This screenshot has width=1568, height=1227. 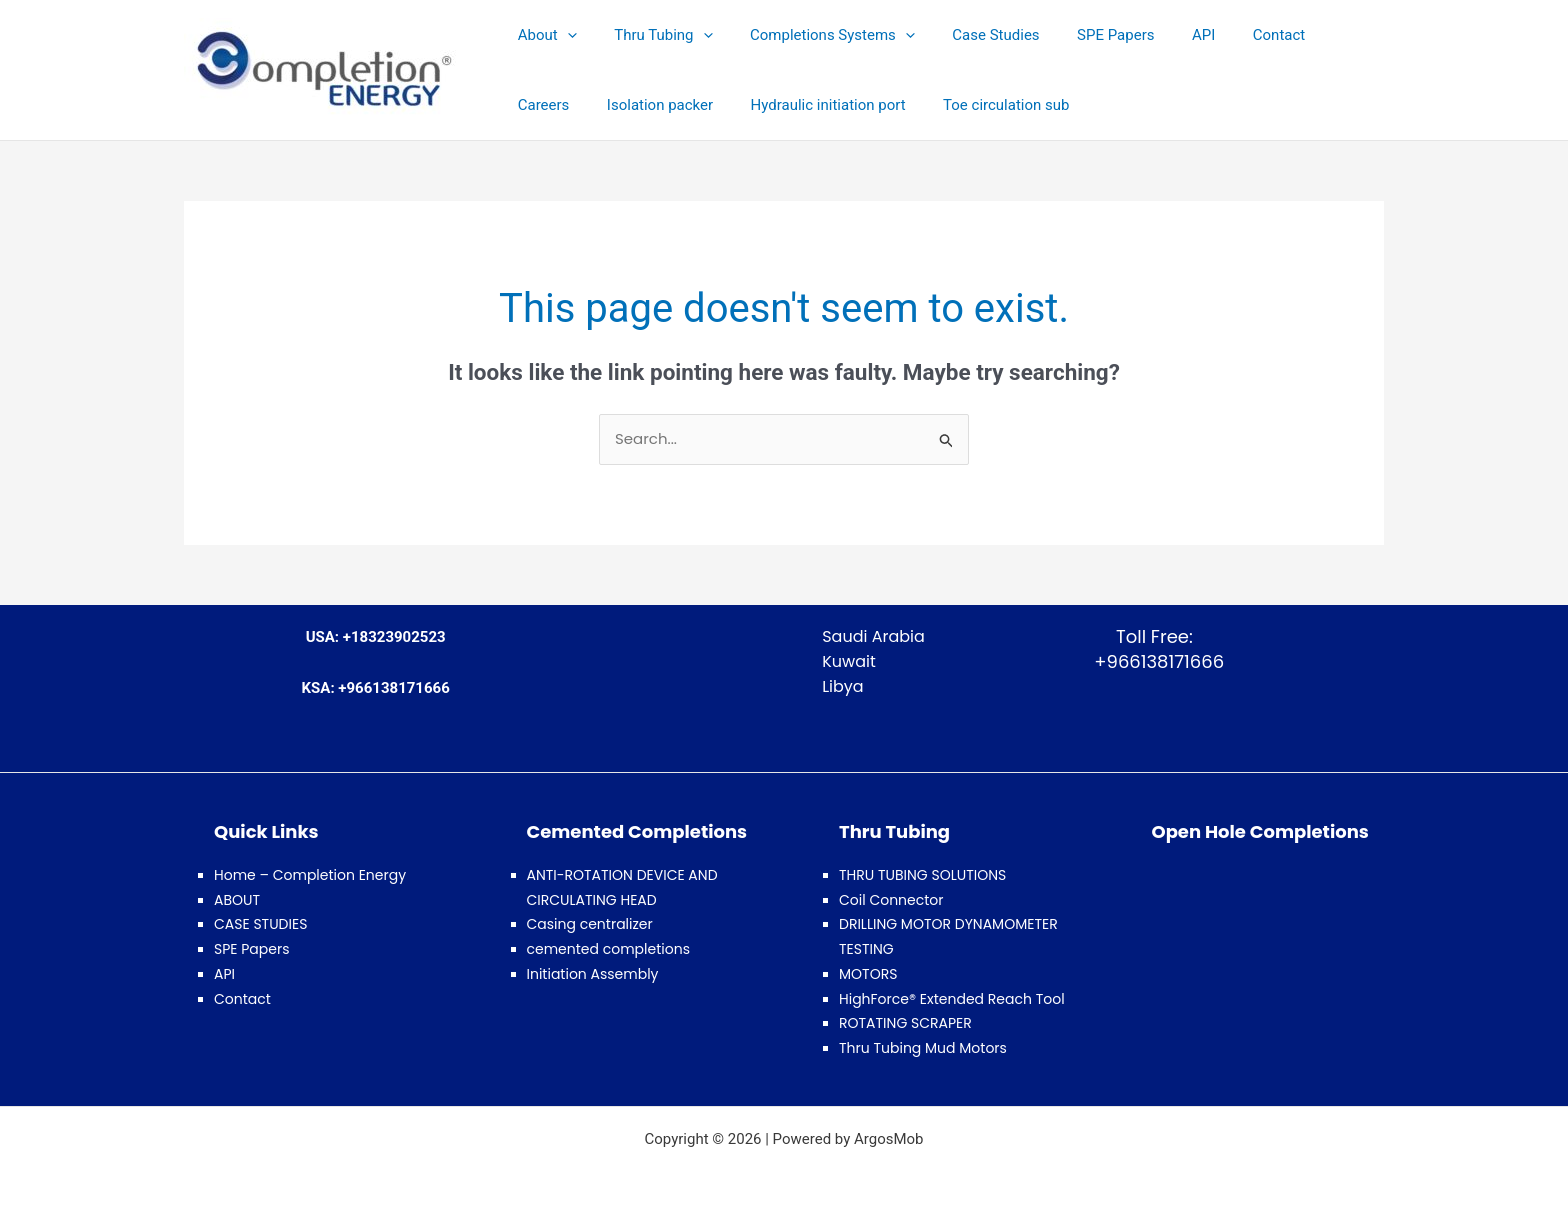 What do you see at coordinates (593, 974) in the screenshot?
I see `Initiation Assembly` at bounding box center [593, 974].